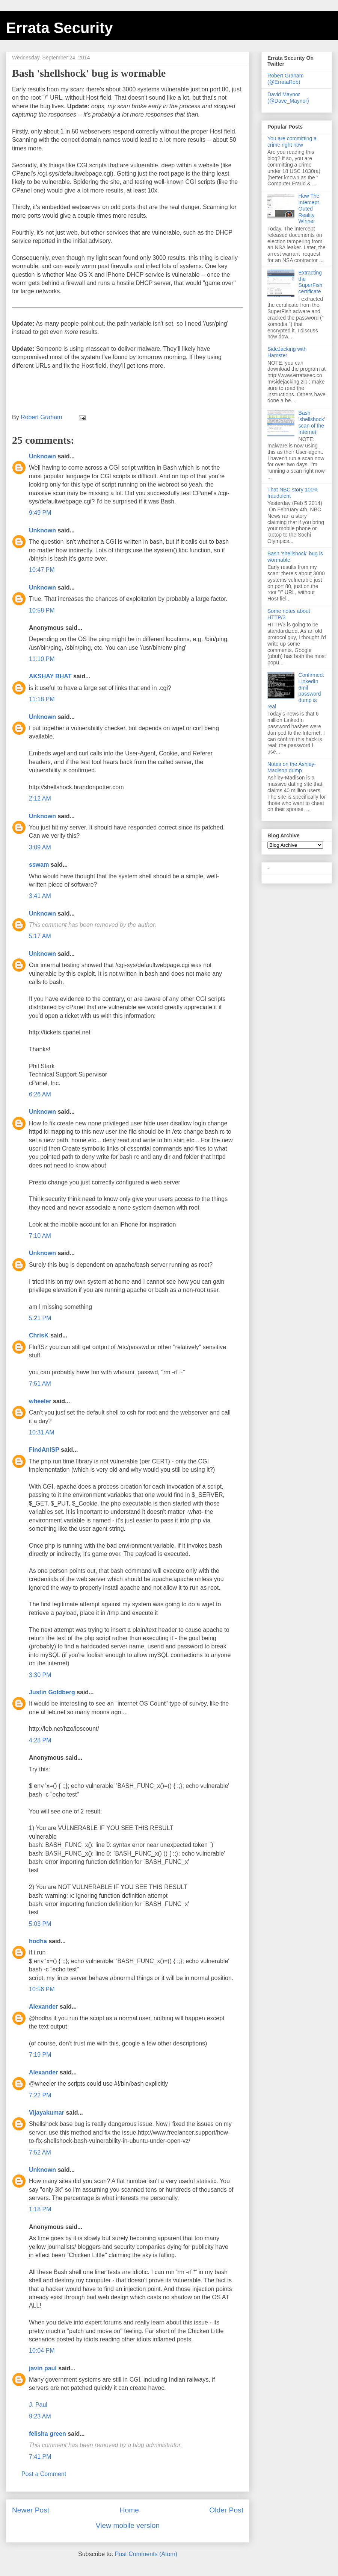  Describe the element at coordinates (311, 282) in the screenshot. I see `Extracting the SuperFish certificate` at that location.